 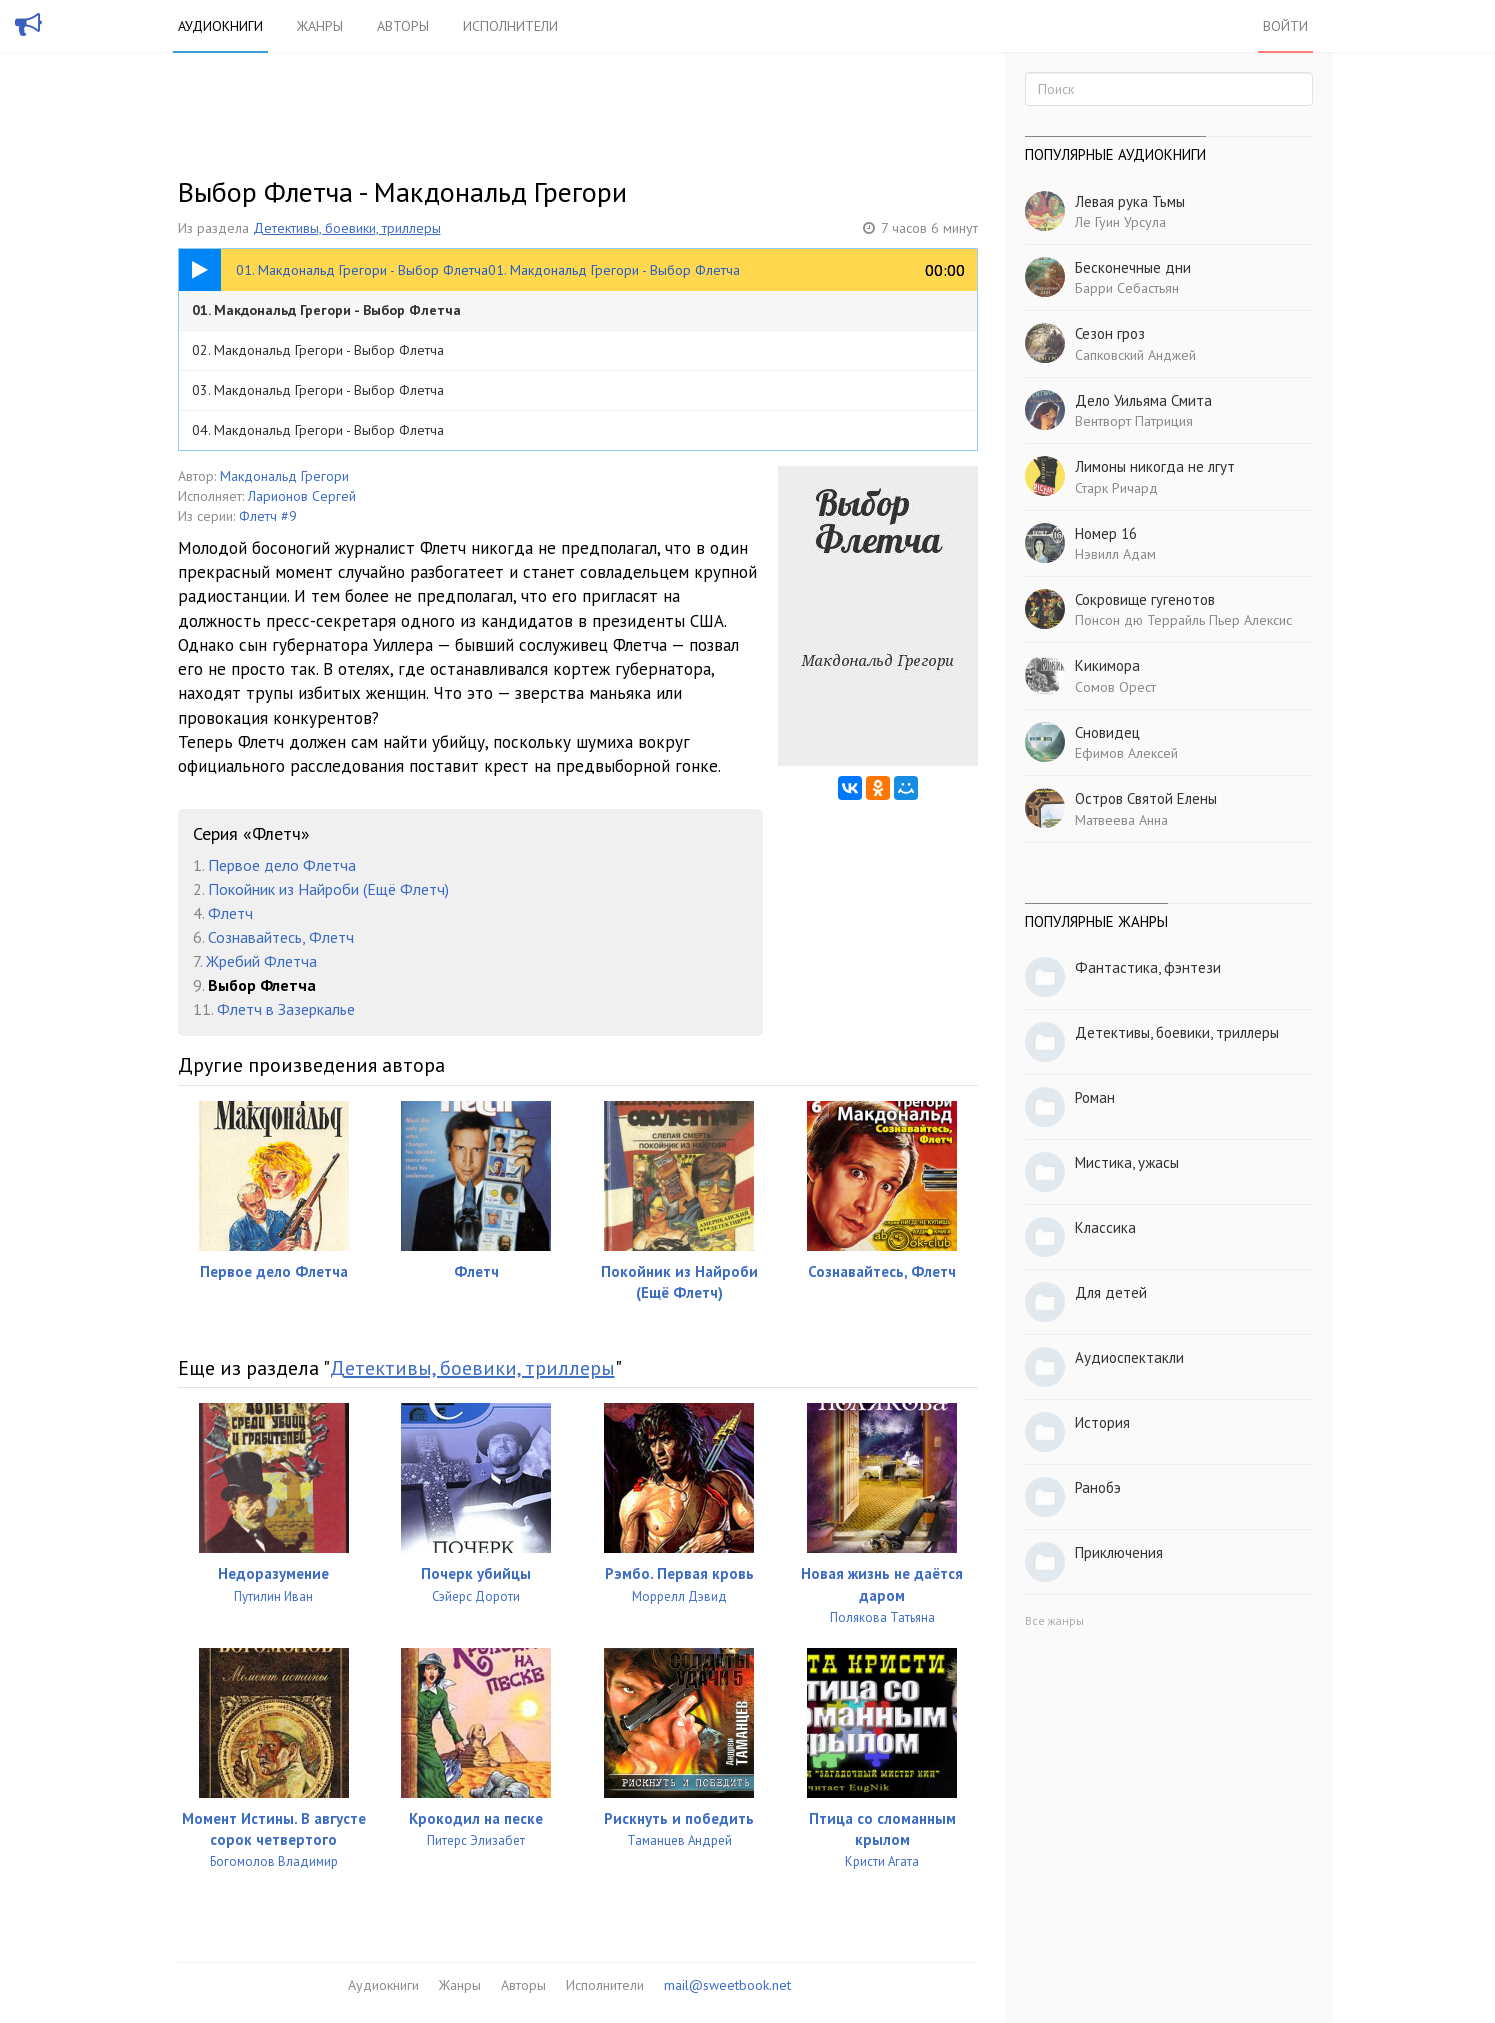 I want to click on Сознавайтесь, Флетч, so click(x=281, y=937).